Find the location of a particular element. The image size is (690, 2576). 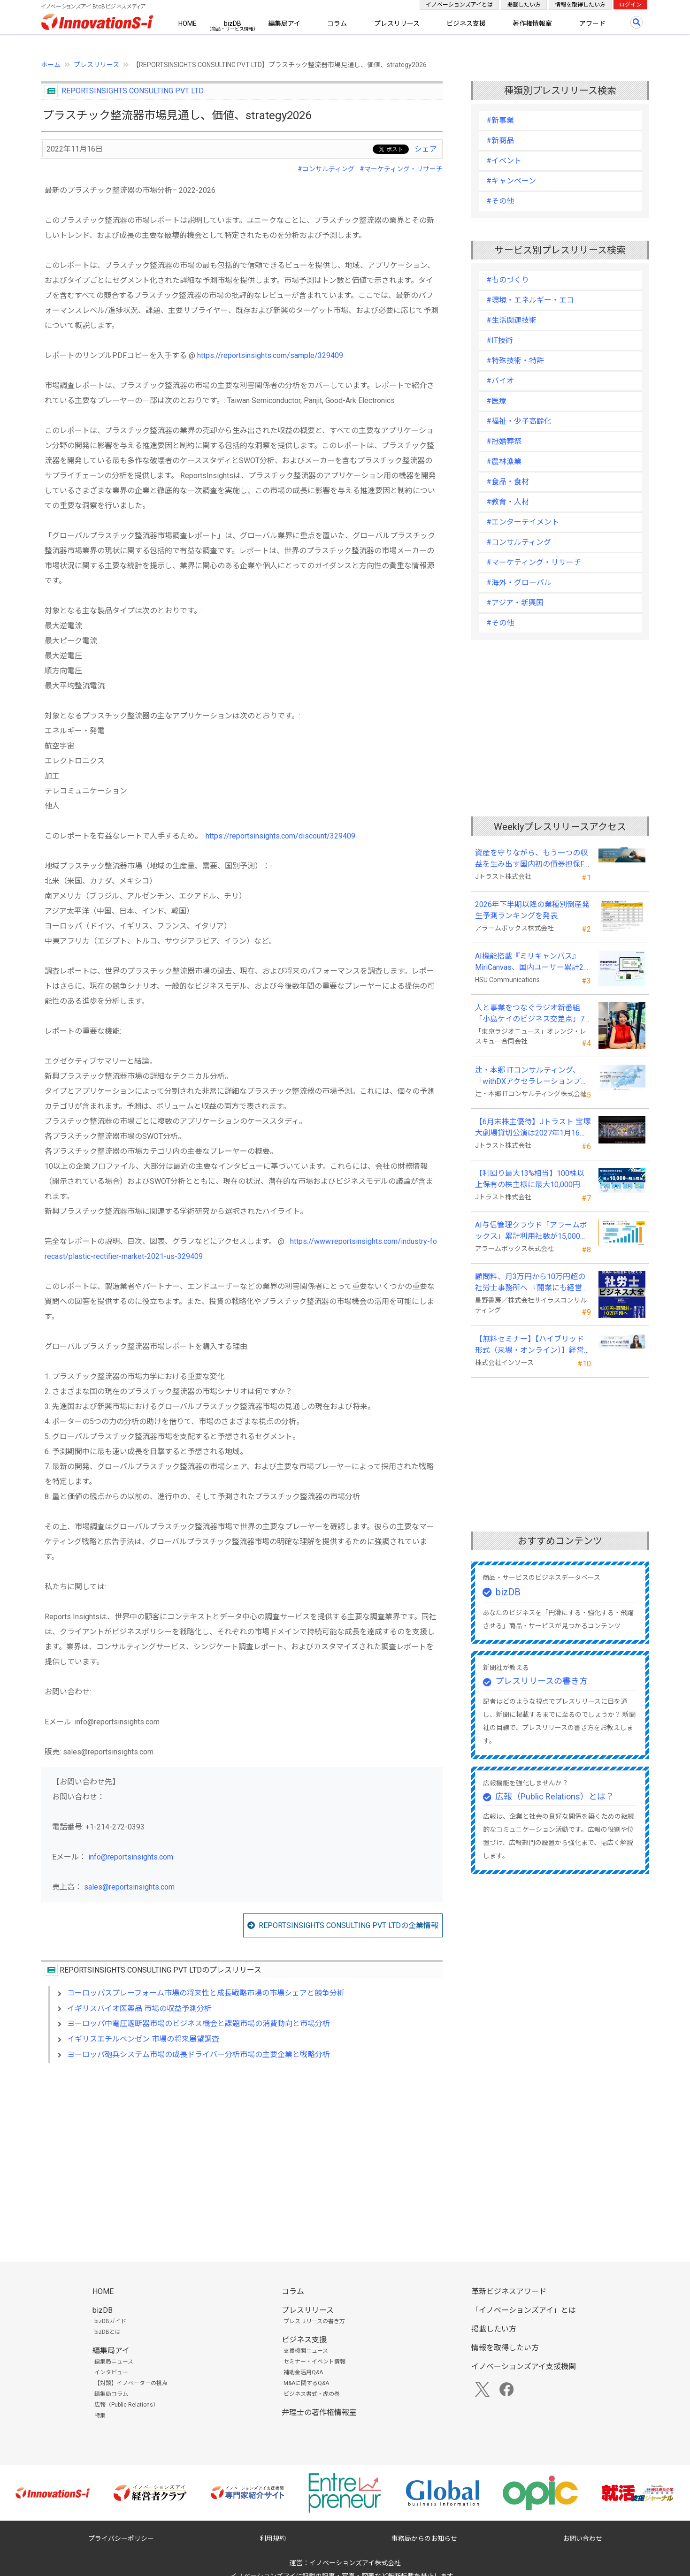

#環境・エネルギー・エコ is located at coordinates (530, 300).